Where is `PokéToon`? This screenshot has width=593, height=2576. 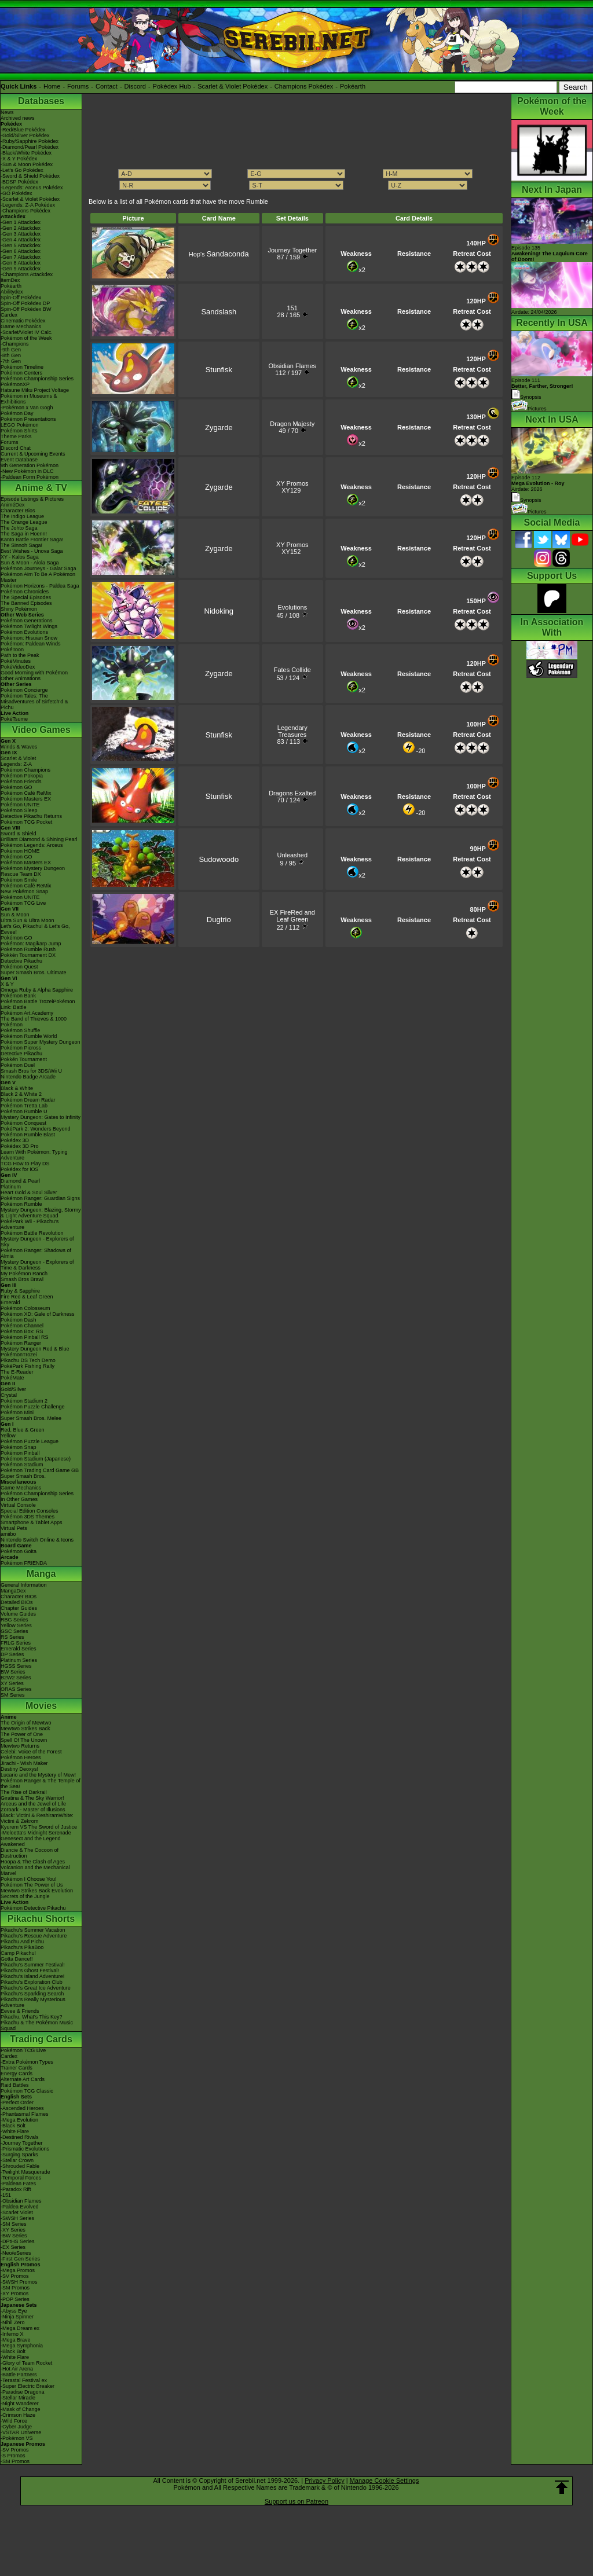 PokéToon is located at coordinates (12, 649).